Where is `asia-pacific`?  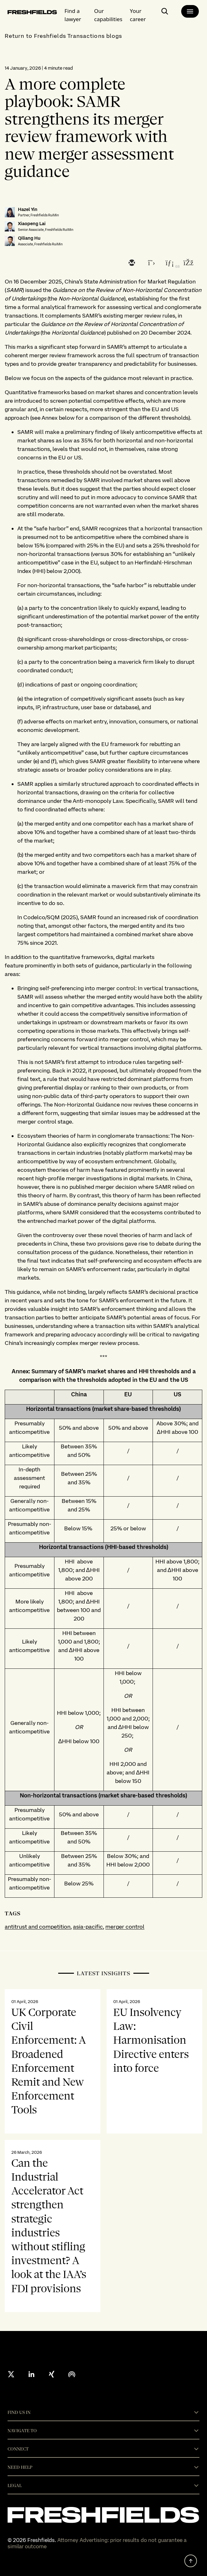 asia-pacific is located at coordinates (88, 1926).